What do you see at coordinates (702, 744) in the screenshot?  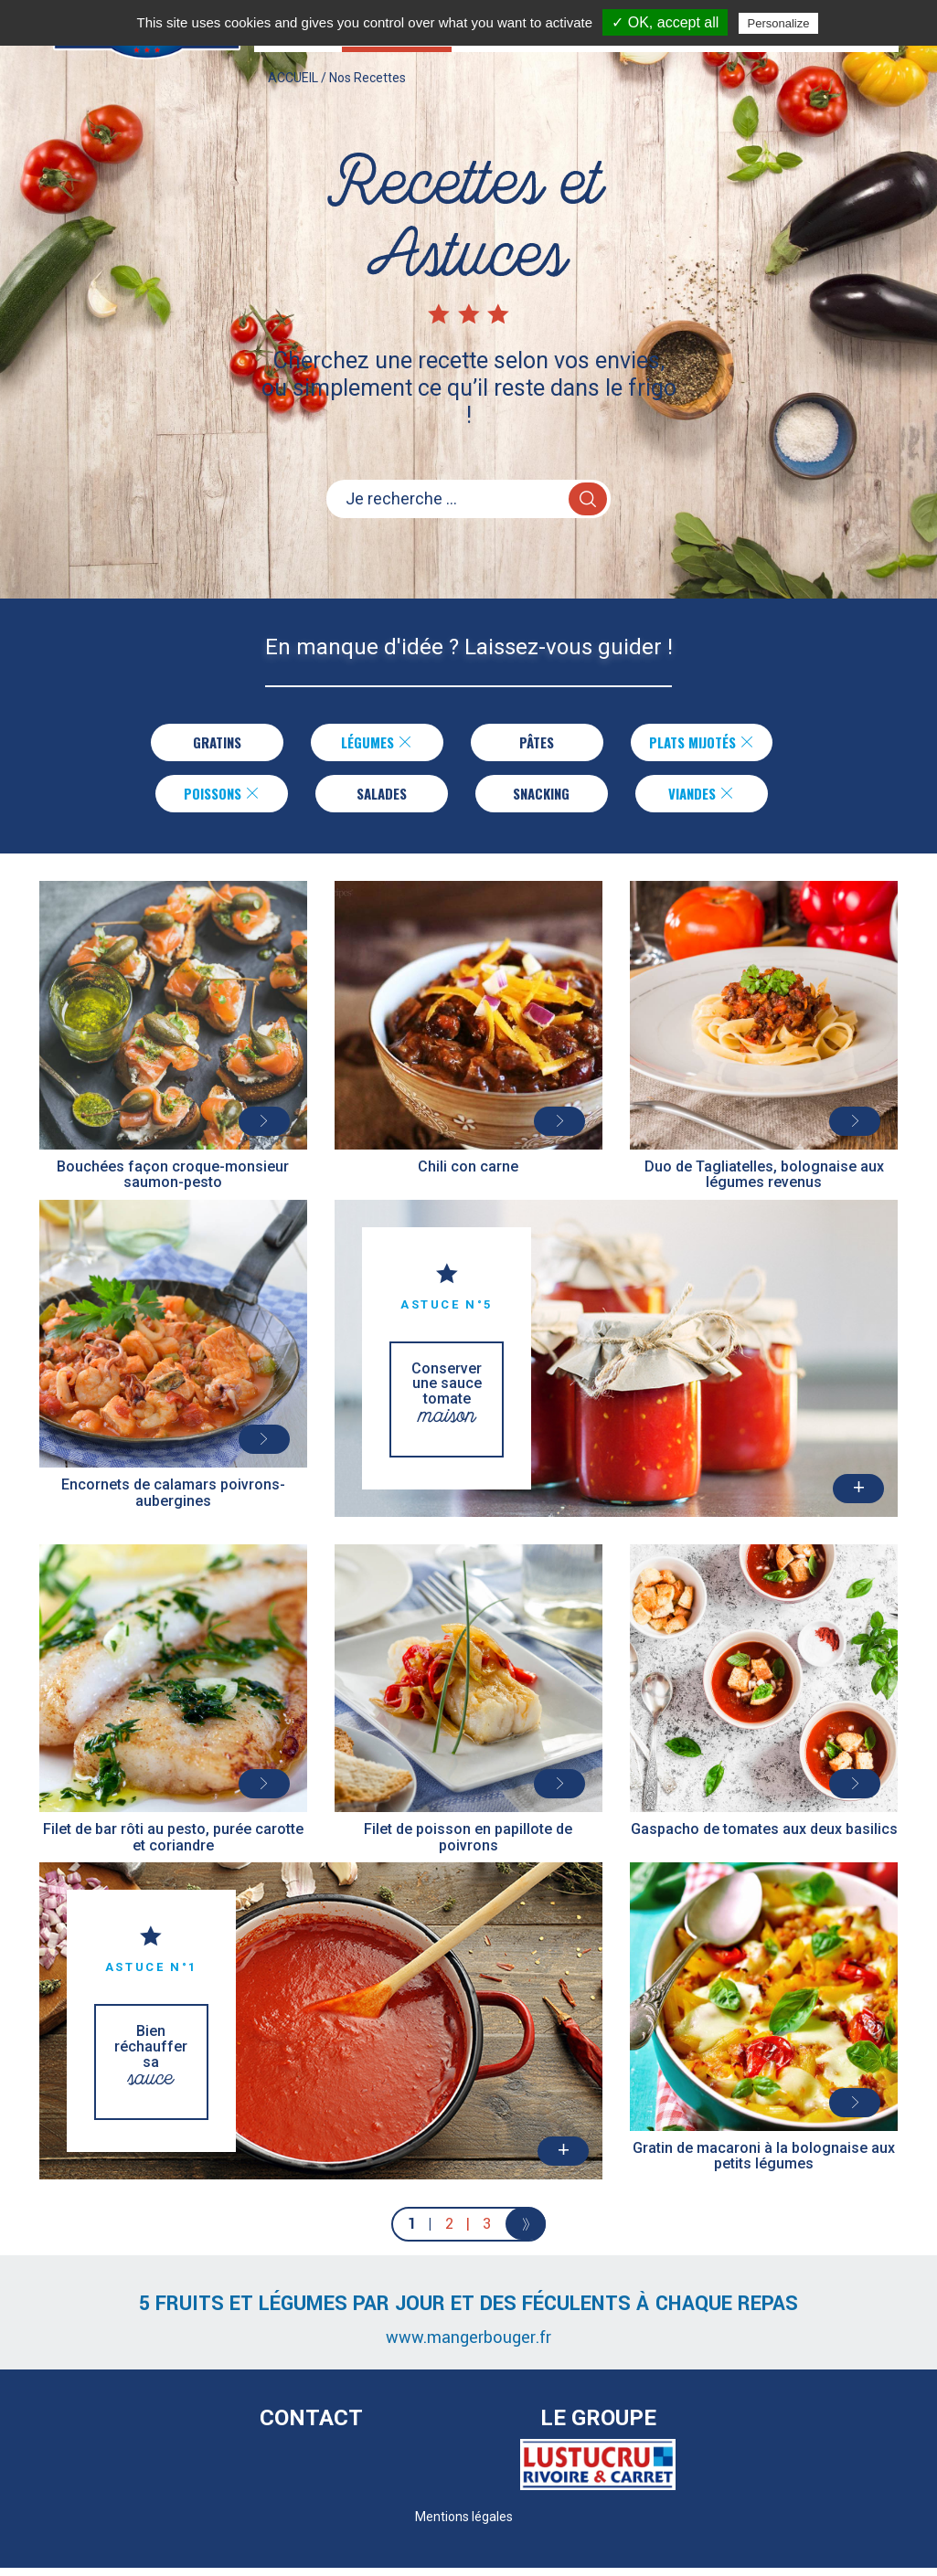 I see `Plats Mijotés` at bounding box center [702, 744].